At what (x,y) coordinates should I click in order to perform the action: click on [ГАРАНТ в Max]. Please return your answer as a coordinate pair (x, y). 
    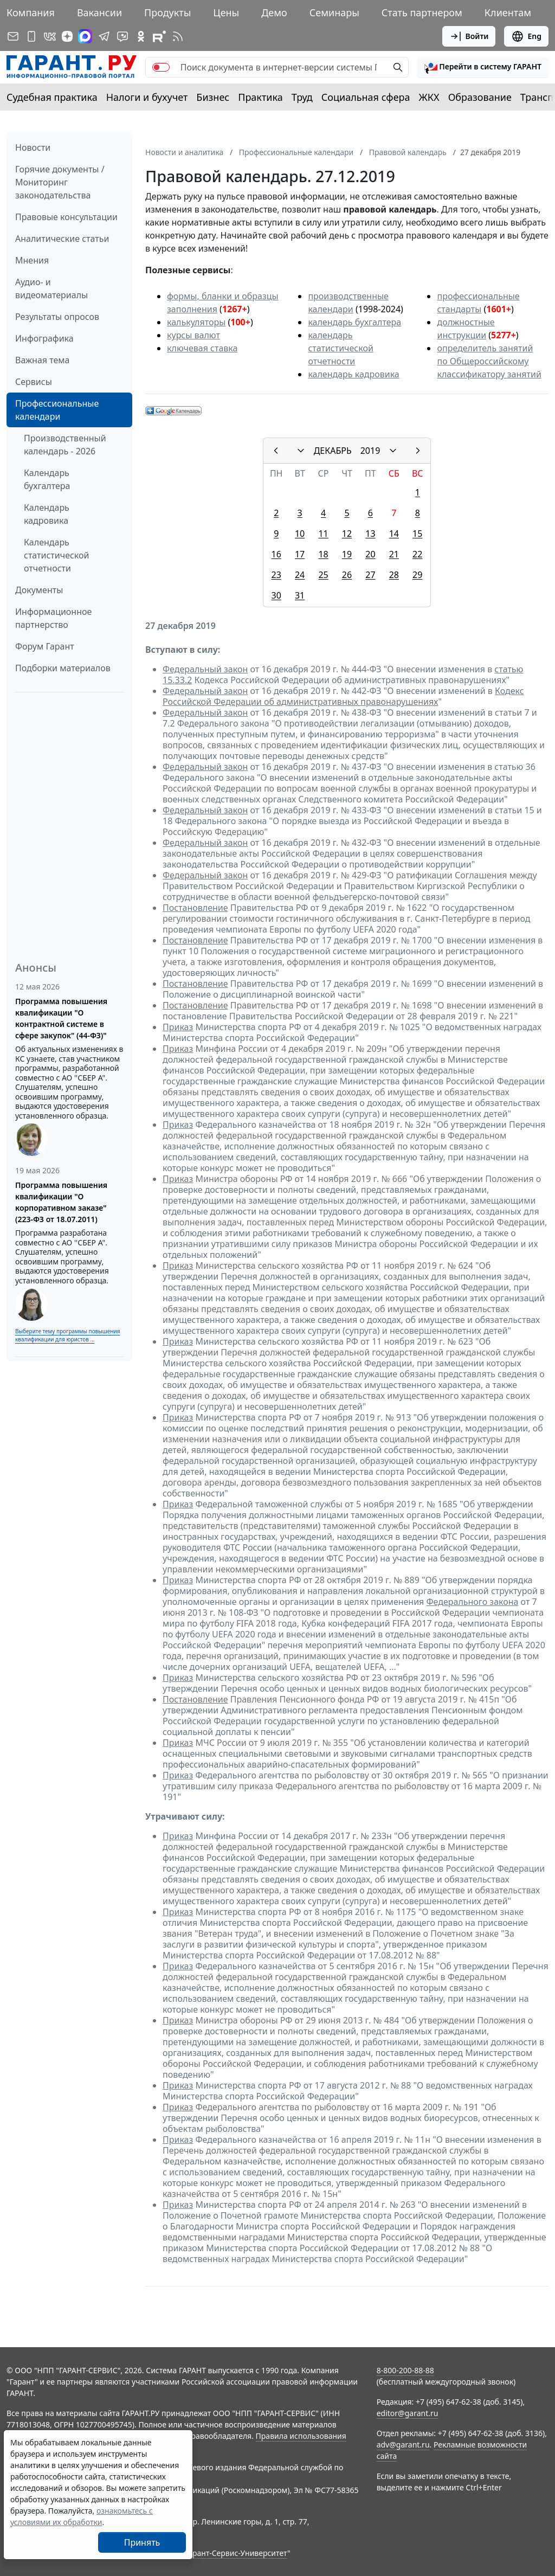
    Looking at the image, I should click on (85, 36).